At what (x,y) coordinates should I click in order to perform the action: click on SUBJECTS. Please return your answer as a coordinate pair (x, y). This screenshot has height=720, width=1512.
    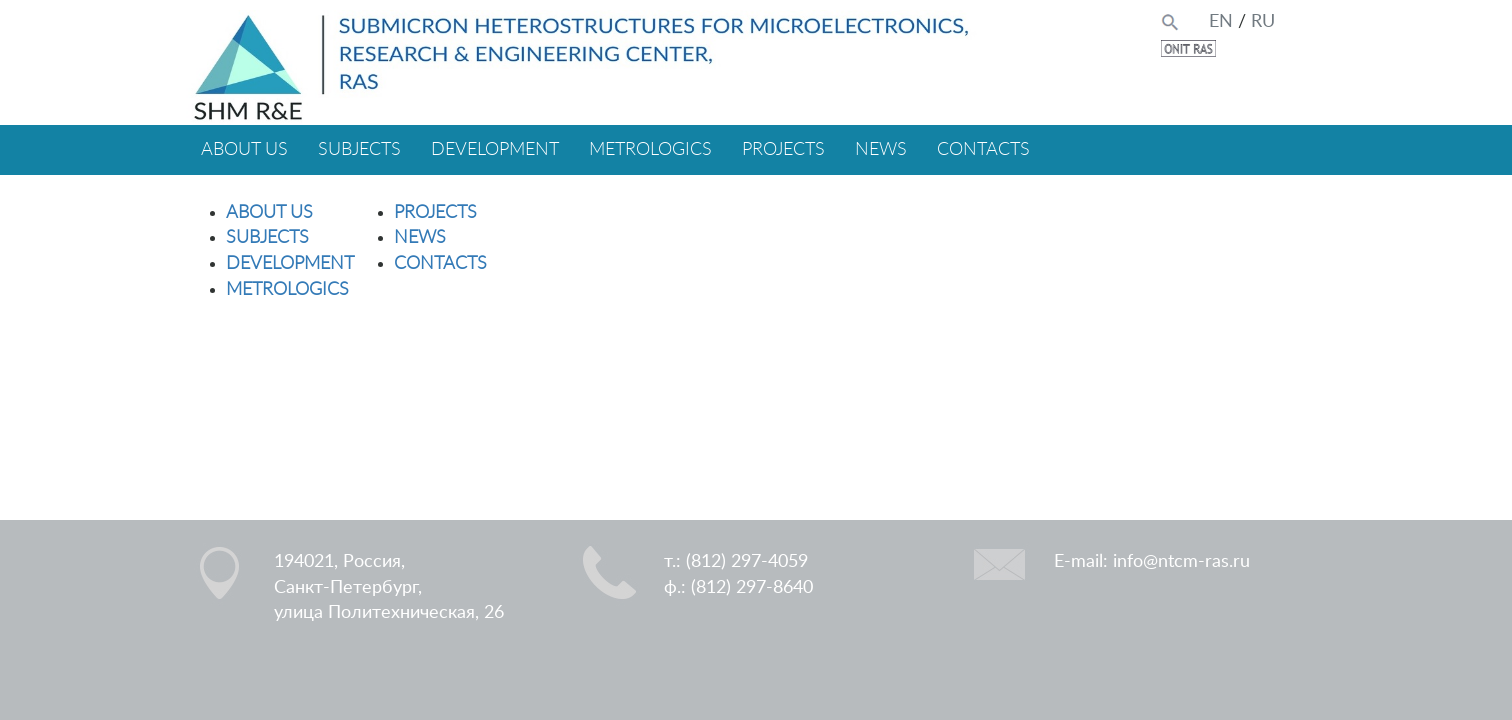
    Looking at the image, I should click on (359, 150).